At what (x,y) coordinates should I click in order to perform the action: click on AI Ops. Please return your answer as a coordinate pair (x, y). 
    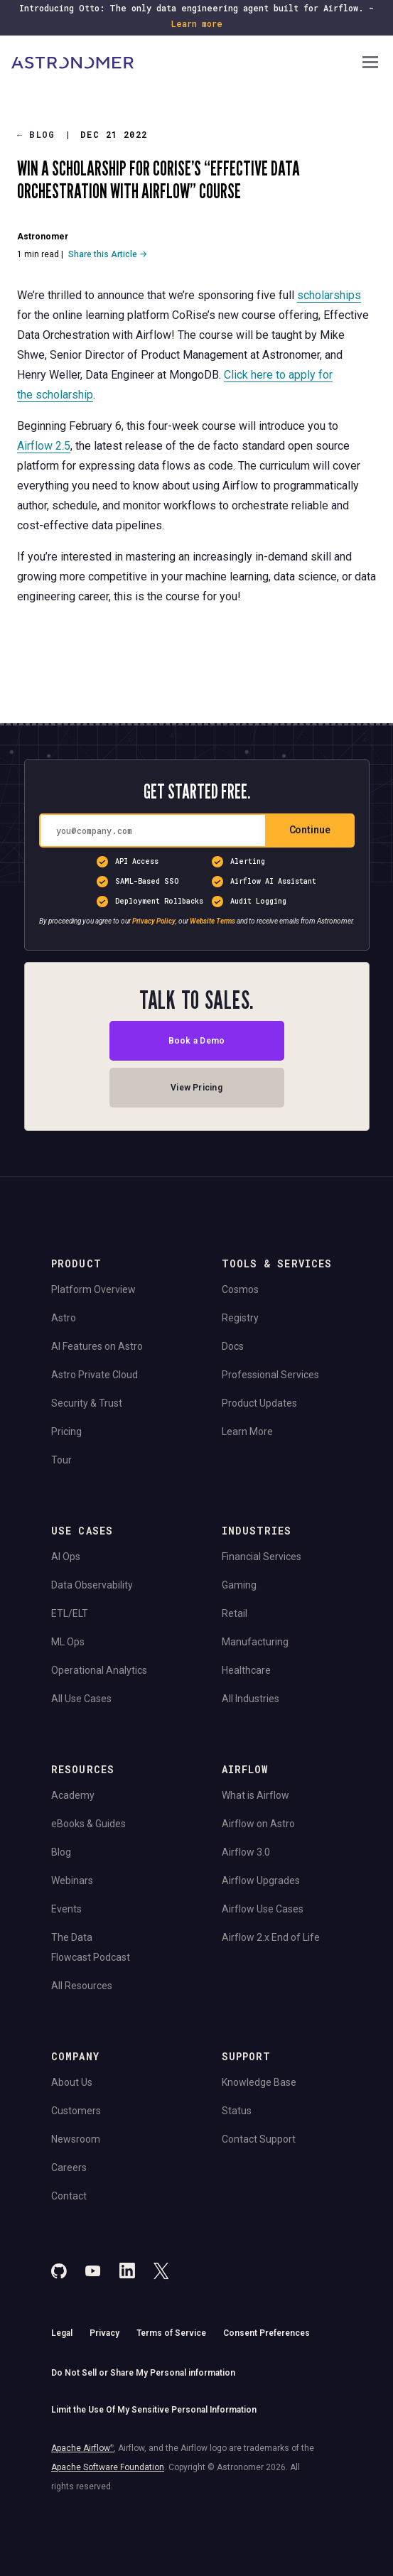
    Looking at the image, I should click on (65, 1556).